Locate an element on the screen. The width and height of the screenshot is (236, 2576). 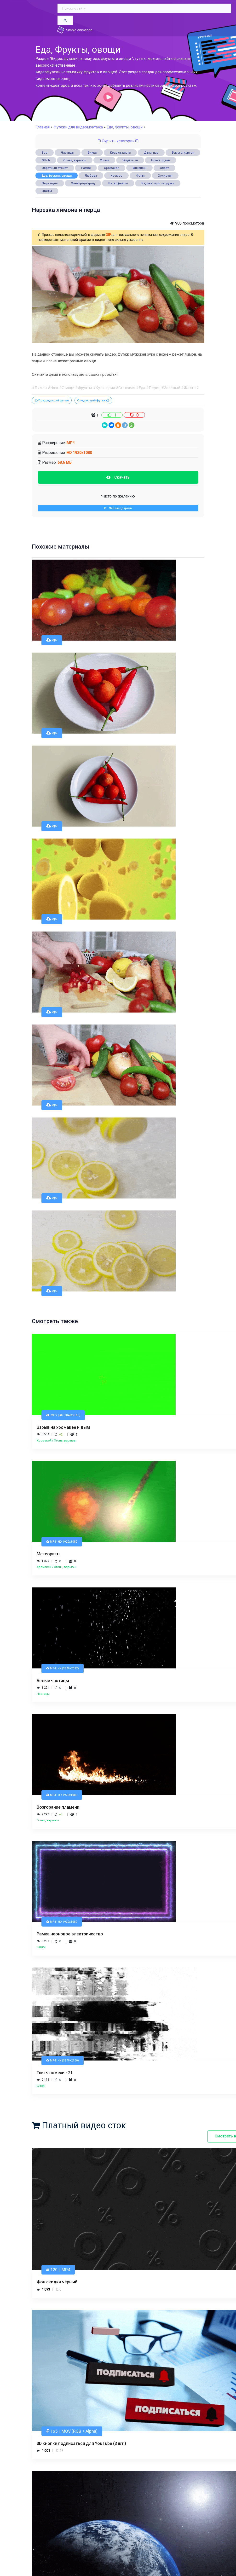
Огонь, взрывы is located at coordinates (74, 160).